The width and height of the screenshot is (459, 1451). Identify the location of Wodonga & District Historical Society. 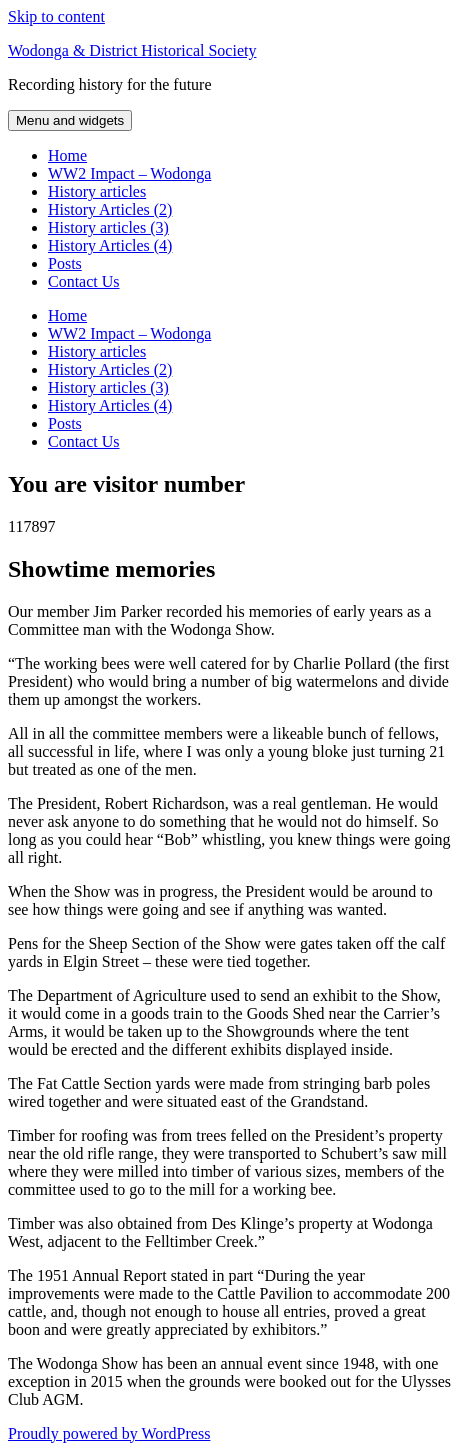
(132, 50).